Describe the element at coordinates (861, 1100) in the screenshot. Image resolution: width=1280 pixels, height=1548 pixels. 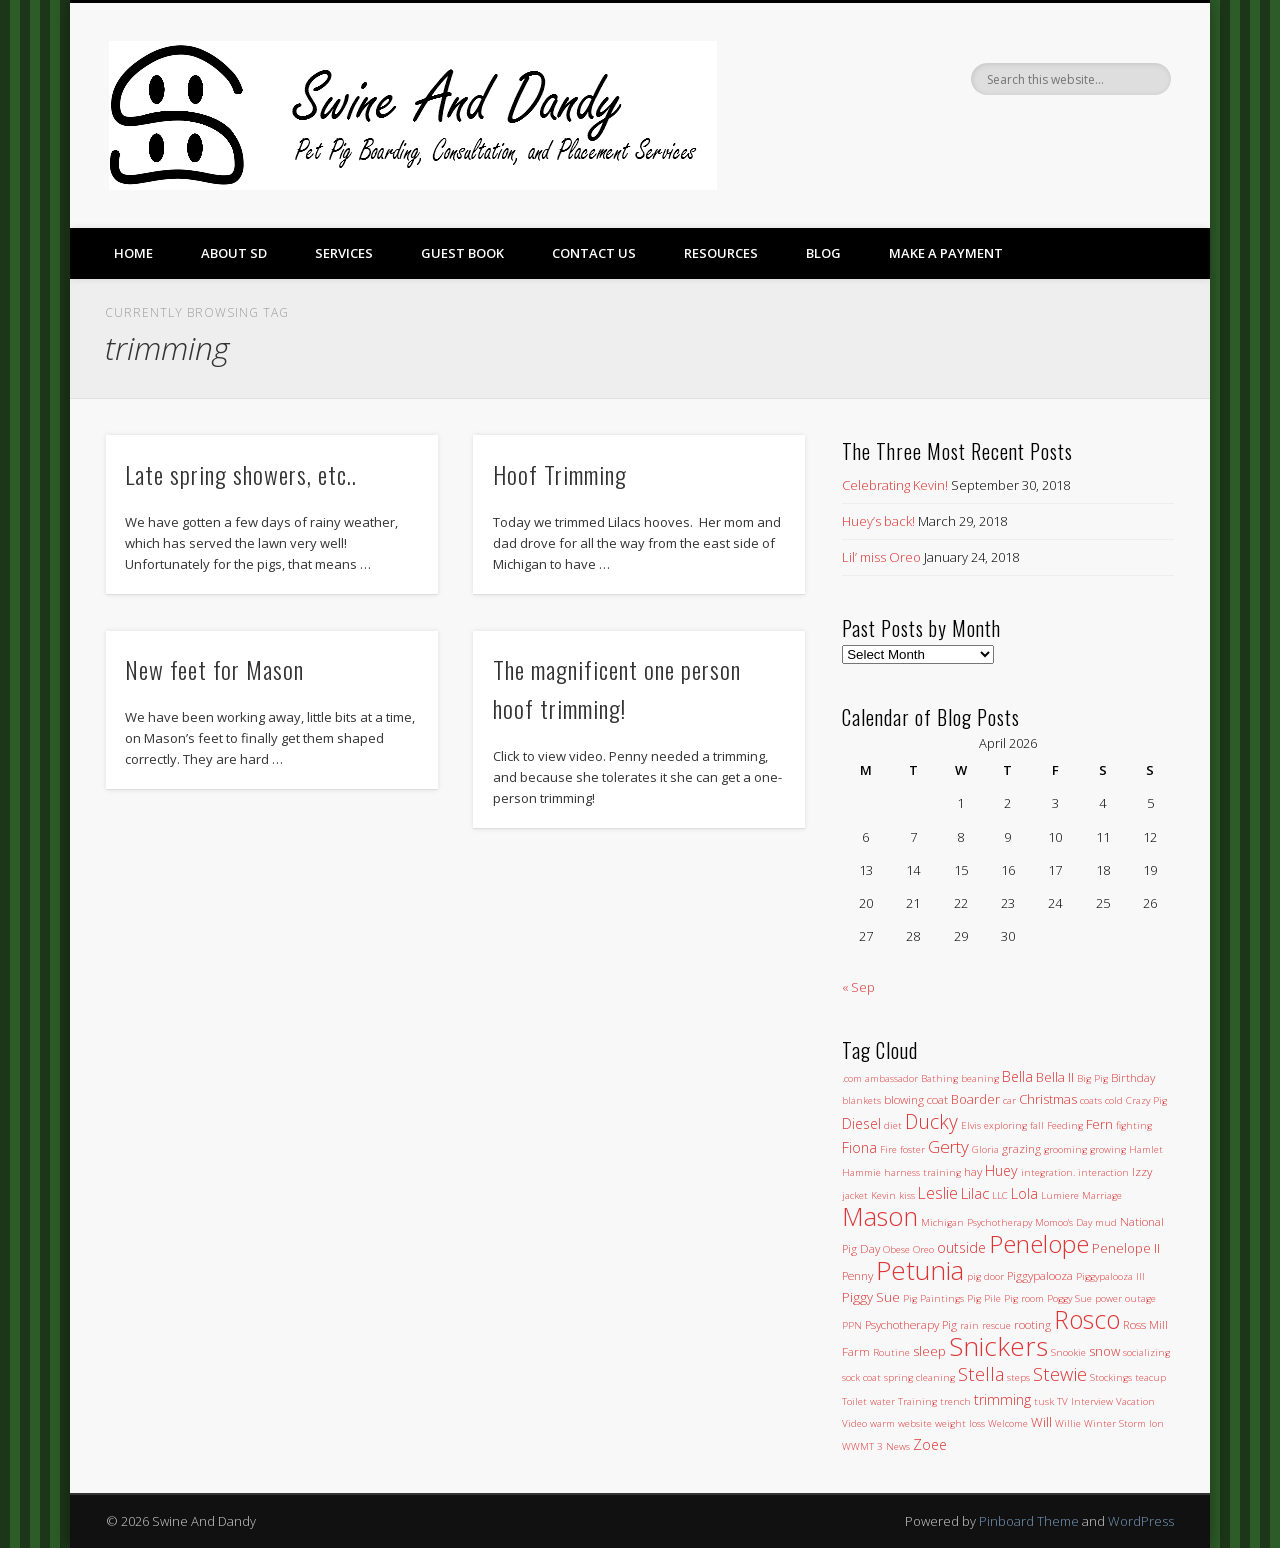
I see `blankets [blankets (1 item)]` at that location.